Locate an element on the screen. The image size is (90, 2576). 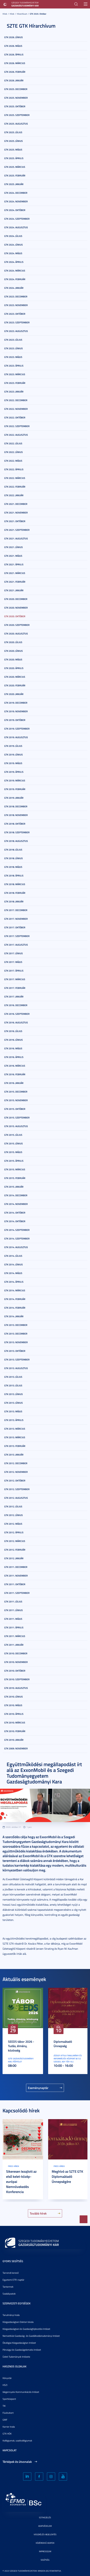
GTK 2015. Szeptember is located at coordinates (17, 1117).